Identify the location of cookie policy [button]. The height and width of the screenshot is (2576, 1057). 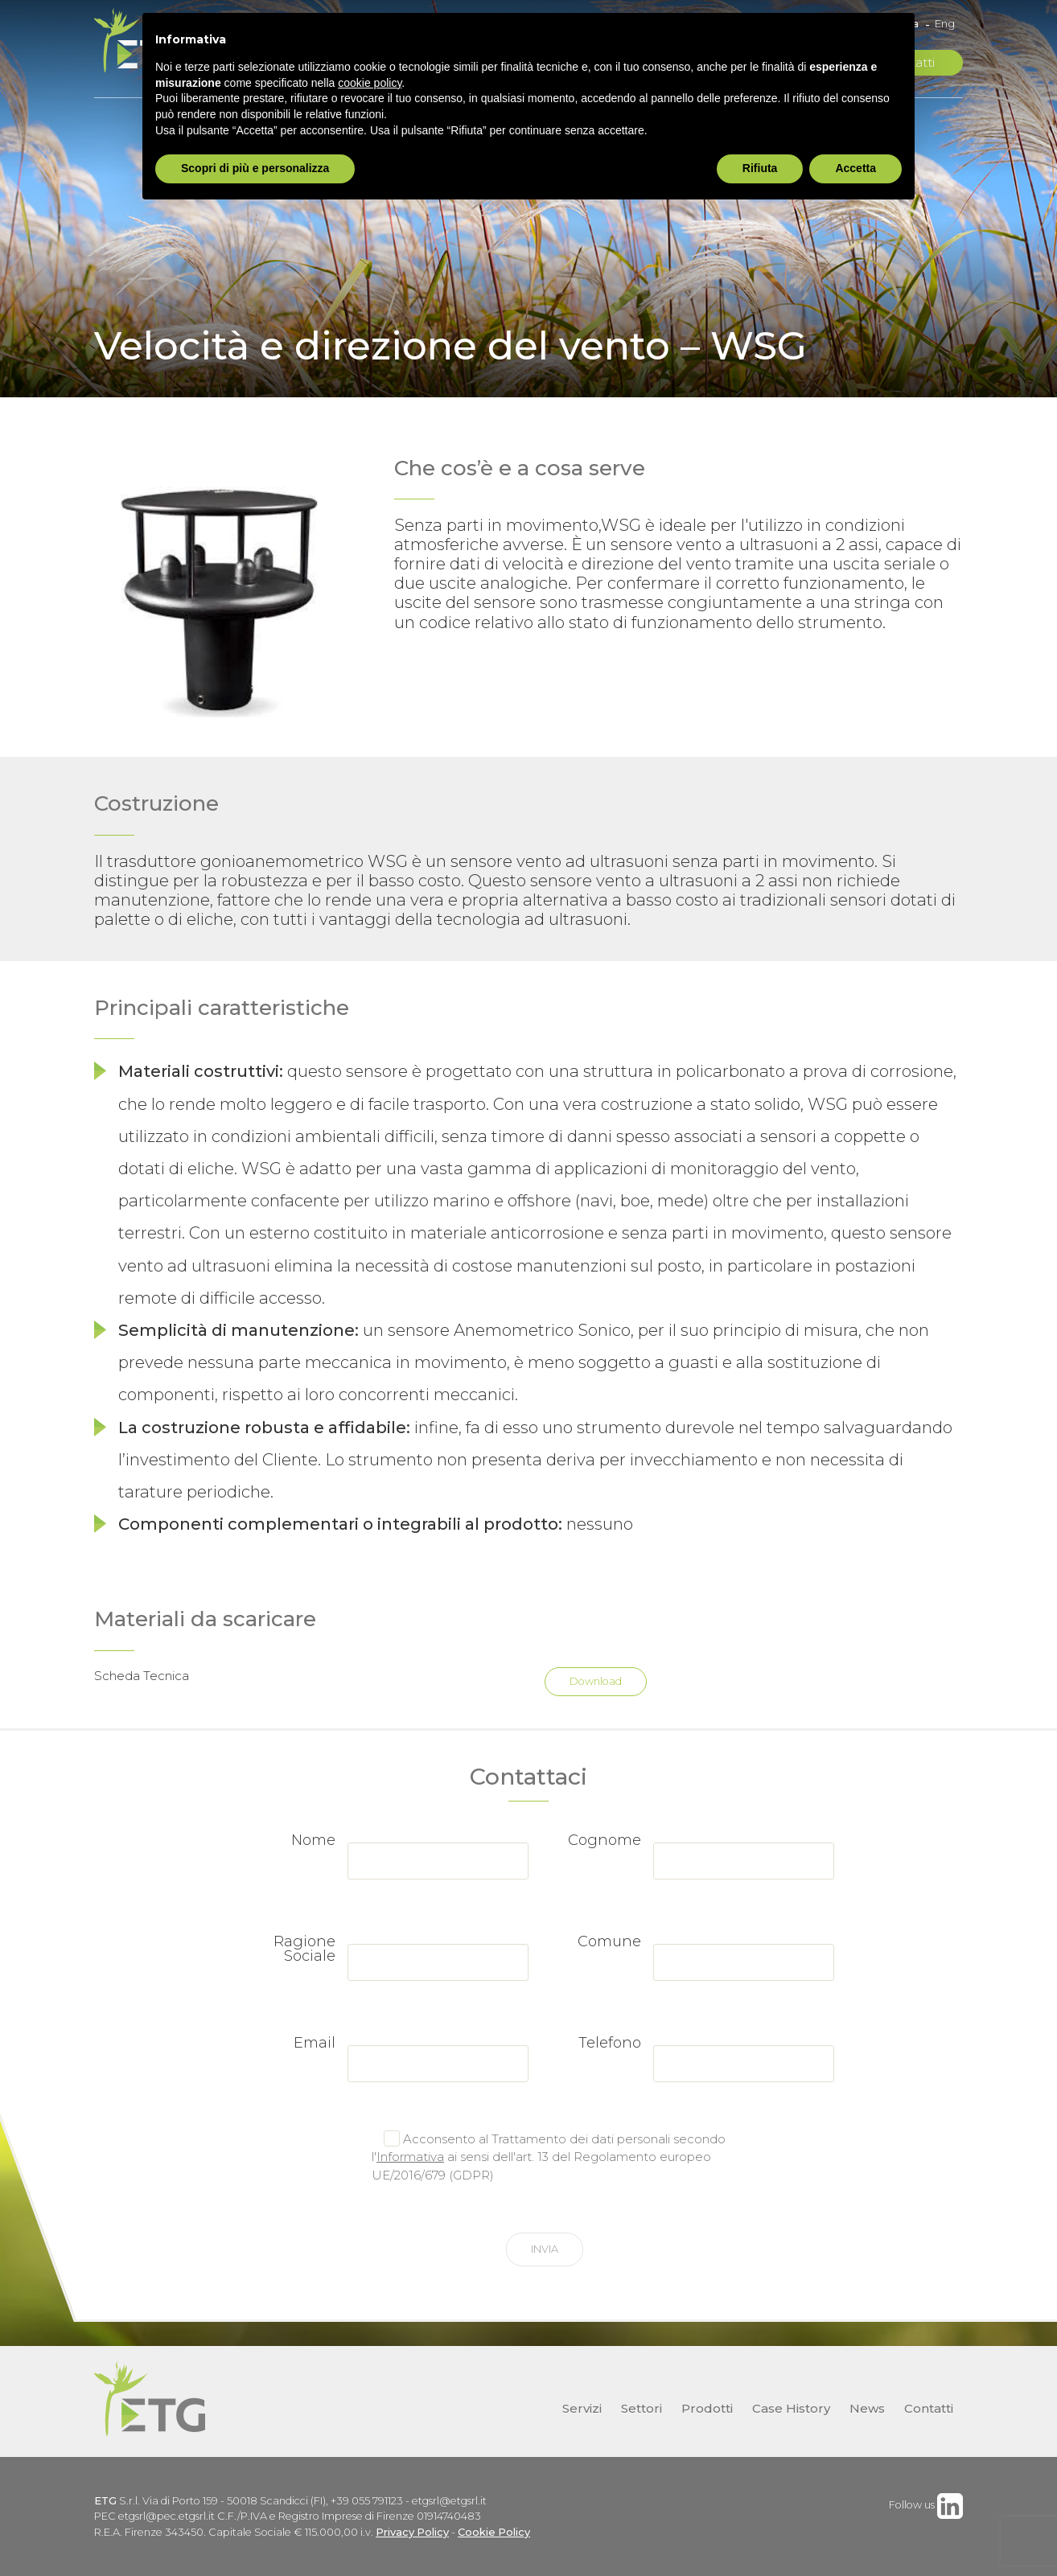
(369, 82).